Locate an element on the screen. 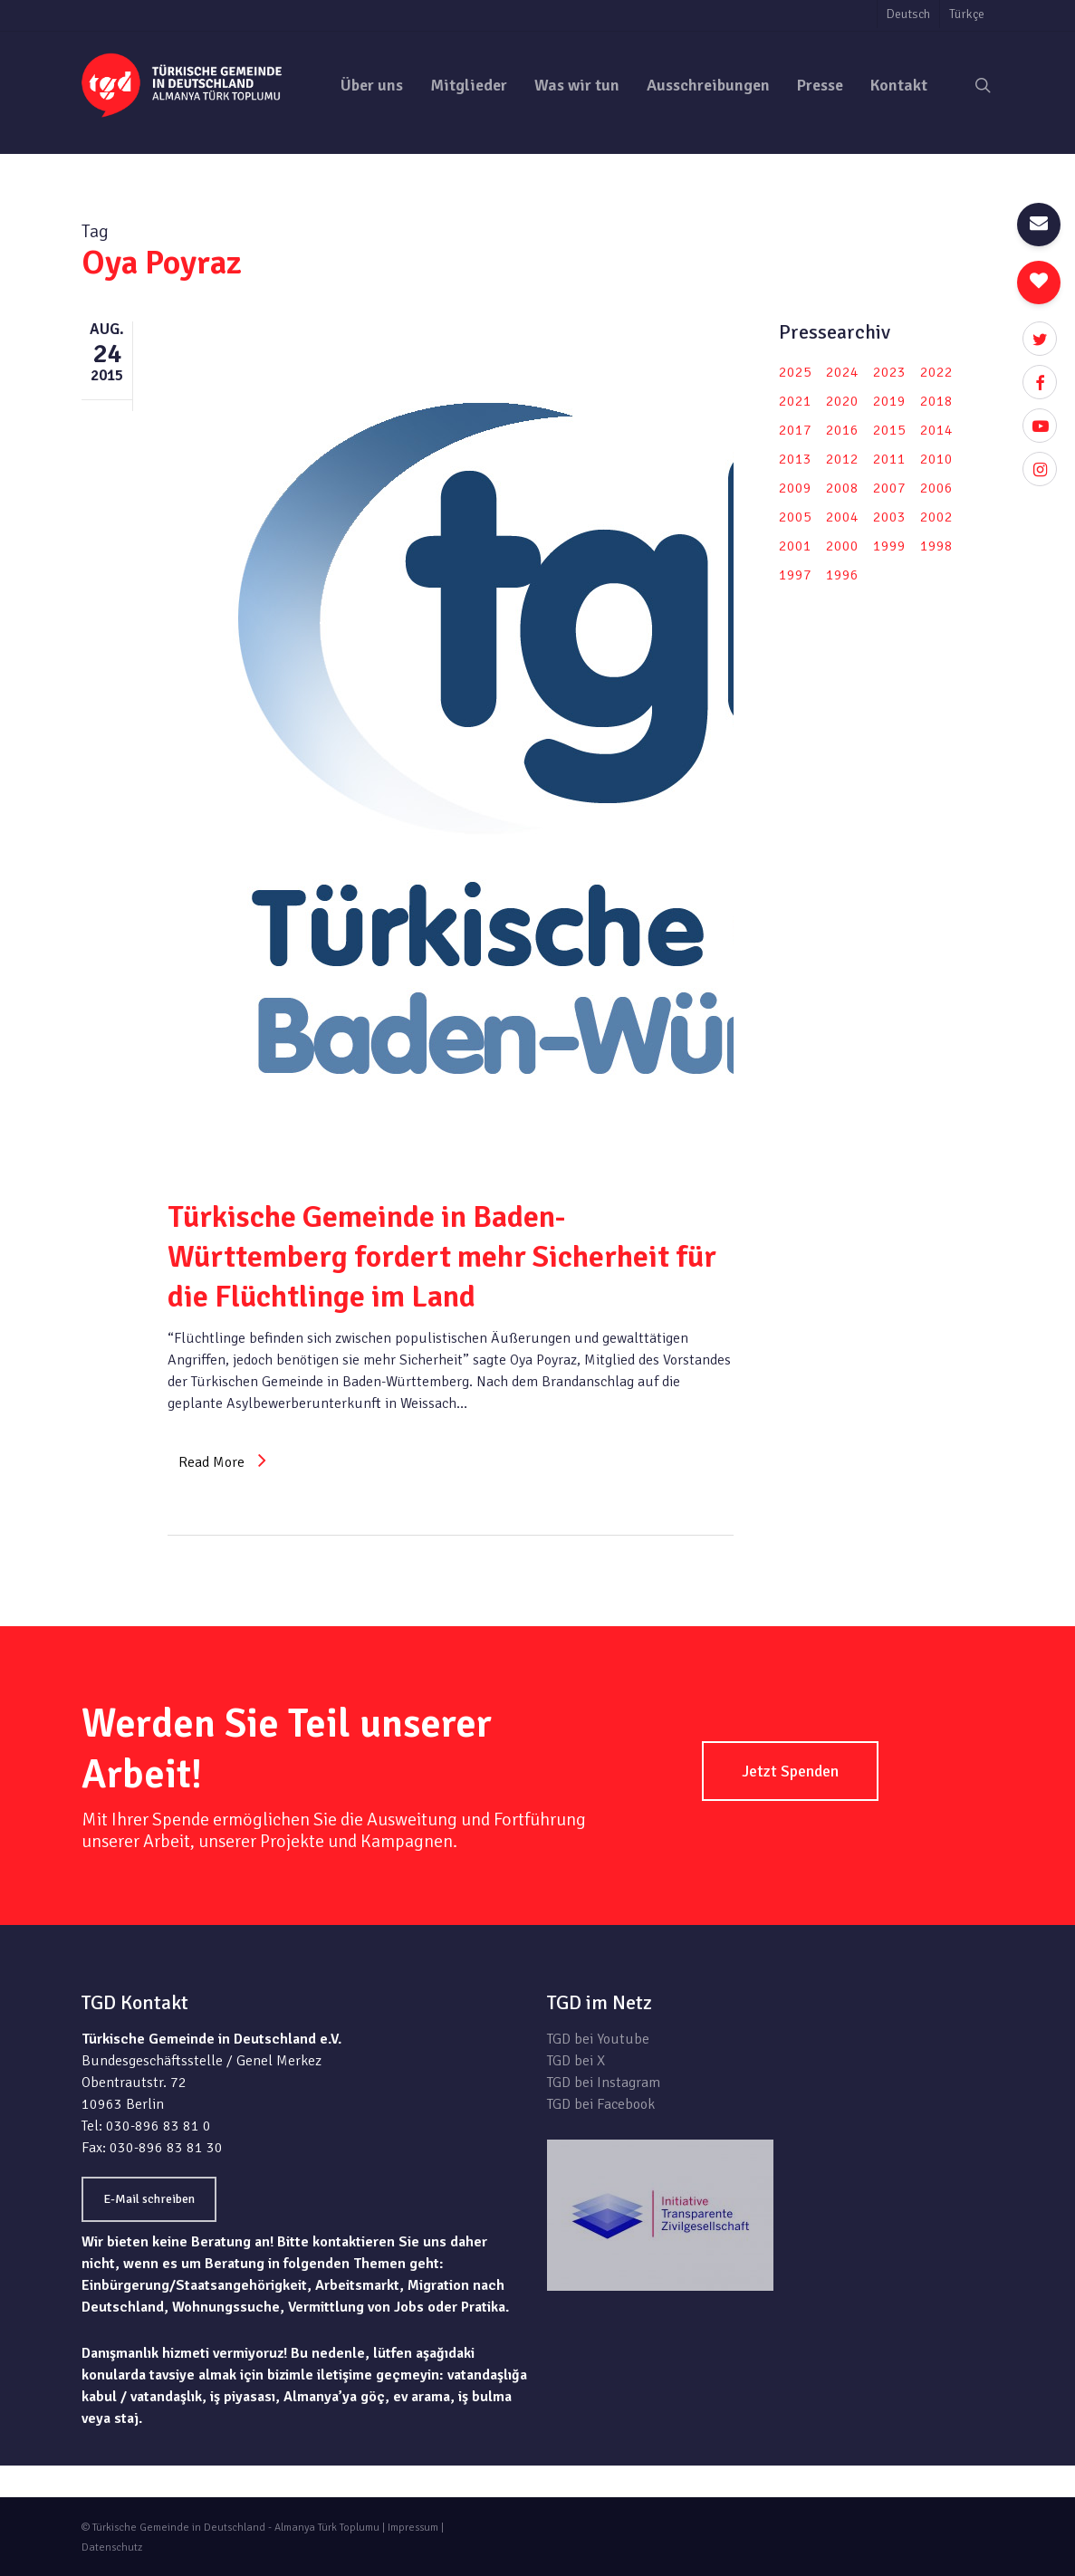 This screenshot has height=2576, width=1075. Datenschutz is located at coordinates (112, 2547).